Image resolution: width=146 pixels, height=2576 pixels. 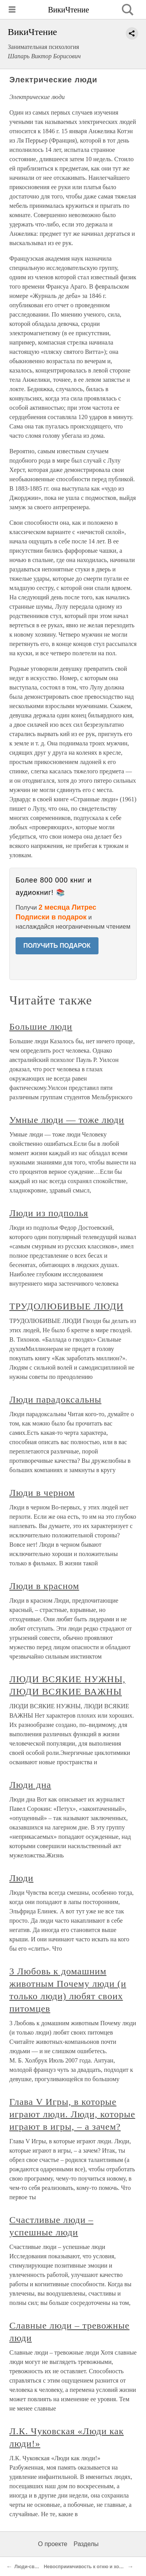 I want to click on Люди из подполья, so click(x=48, y=1213).